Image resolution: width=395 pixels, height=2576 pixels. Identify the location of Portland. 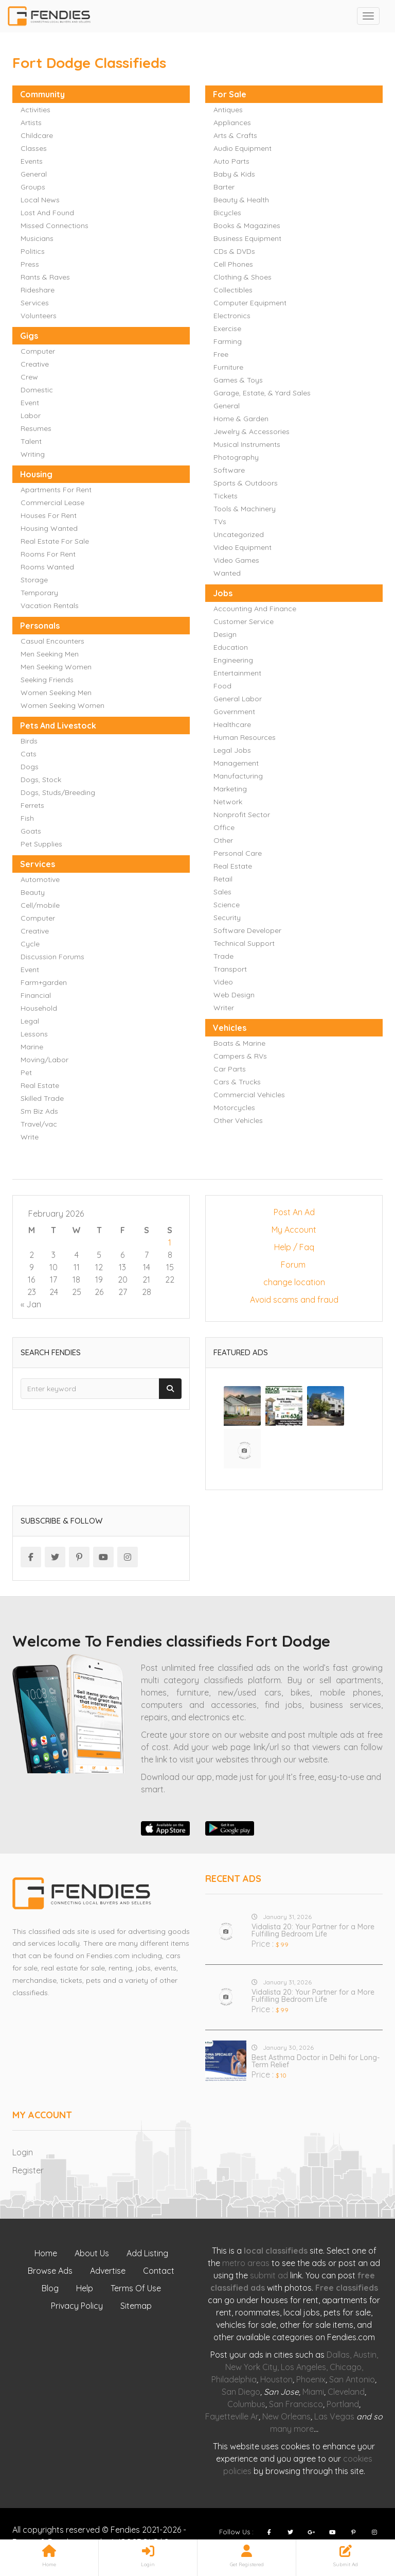
(343, 2404).